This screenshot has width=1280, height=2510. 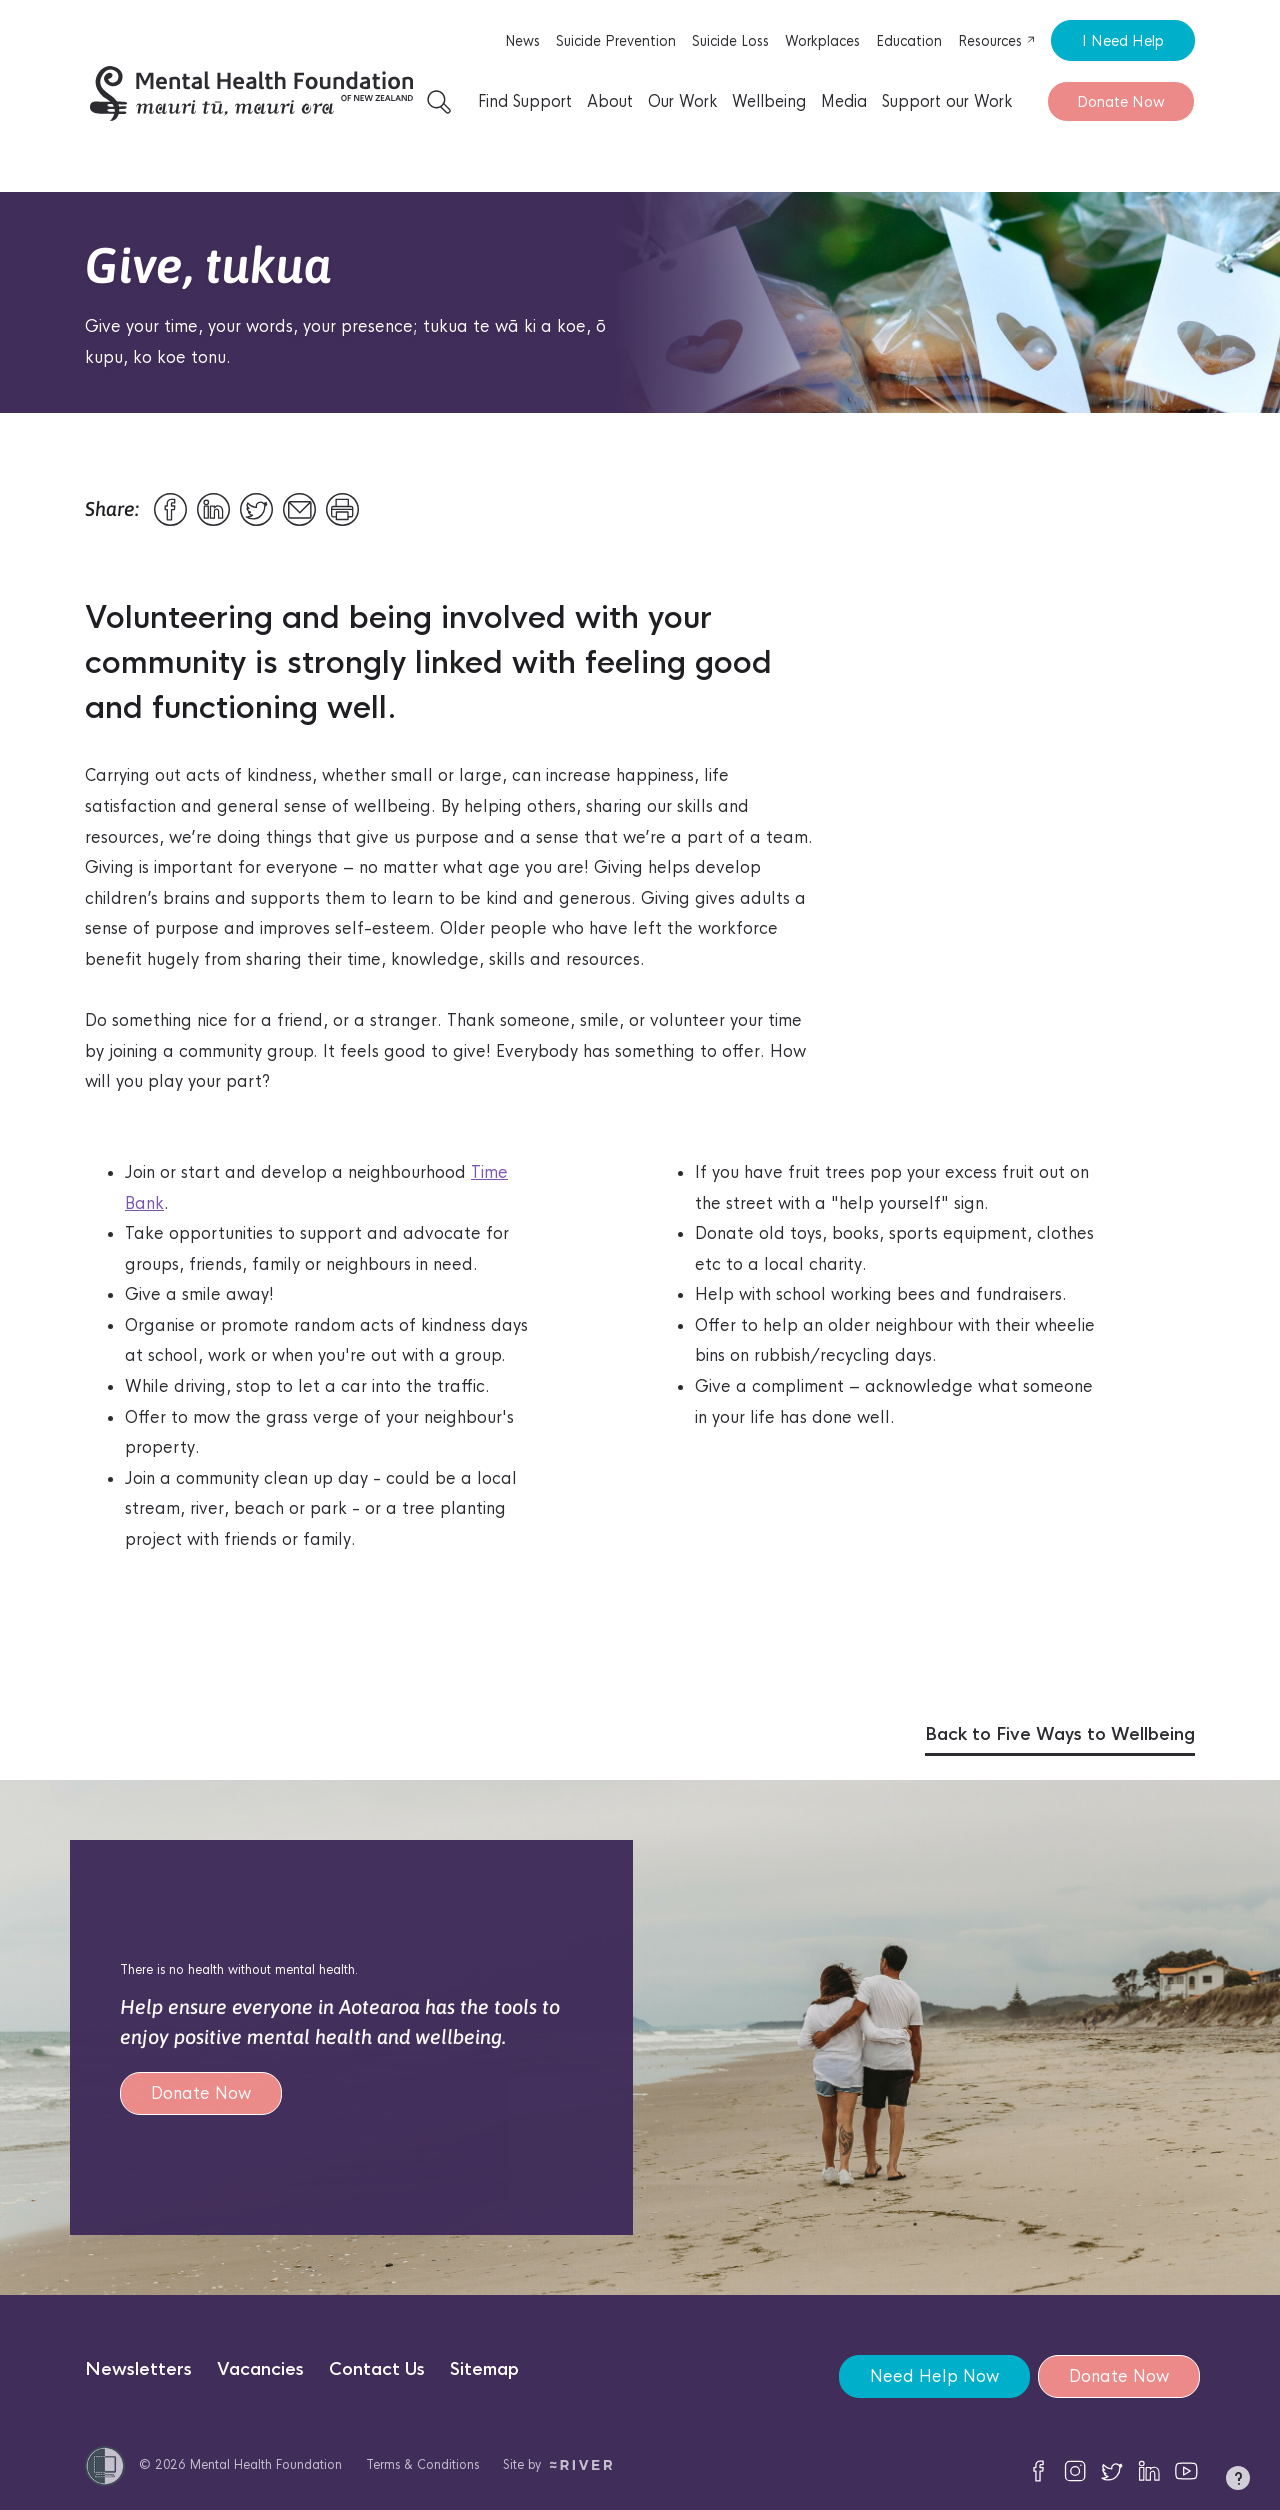 What do you see at coordinates (997, 41) in the screenshot?
I see `Resources` at bounding box center [997, 41].